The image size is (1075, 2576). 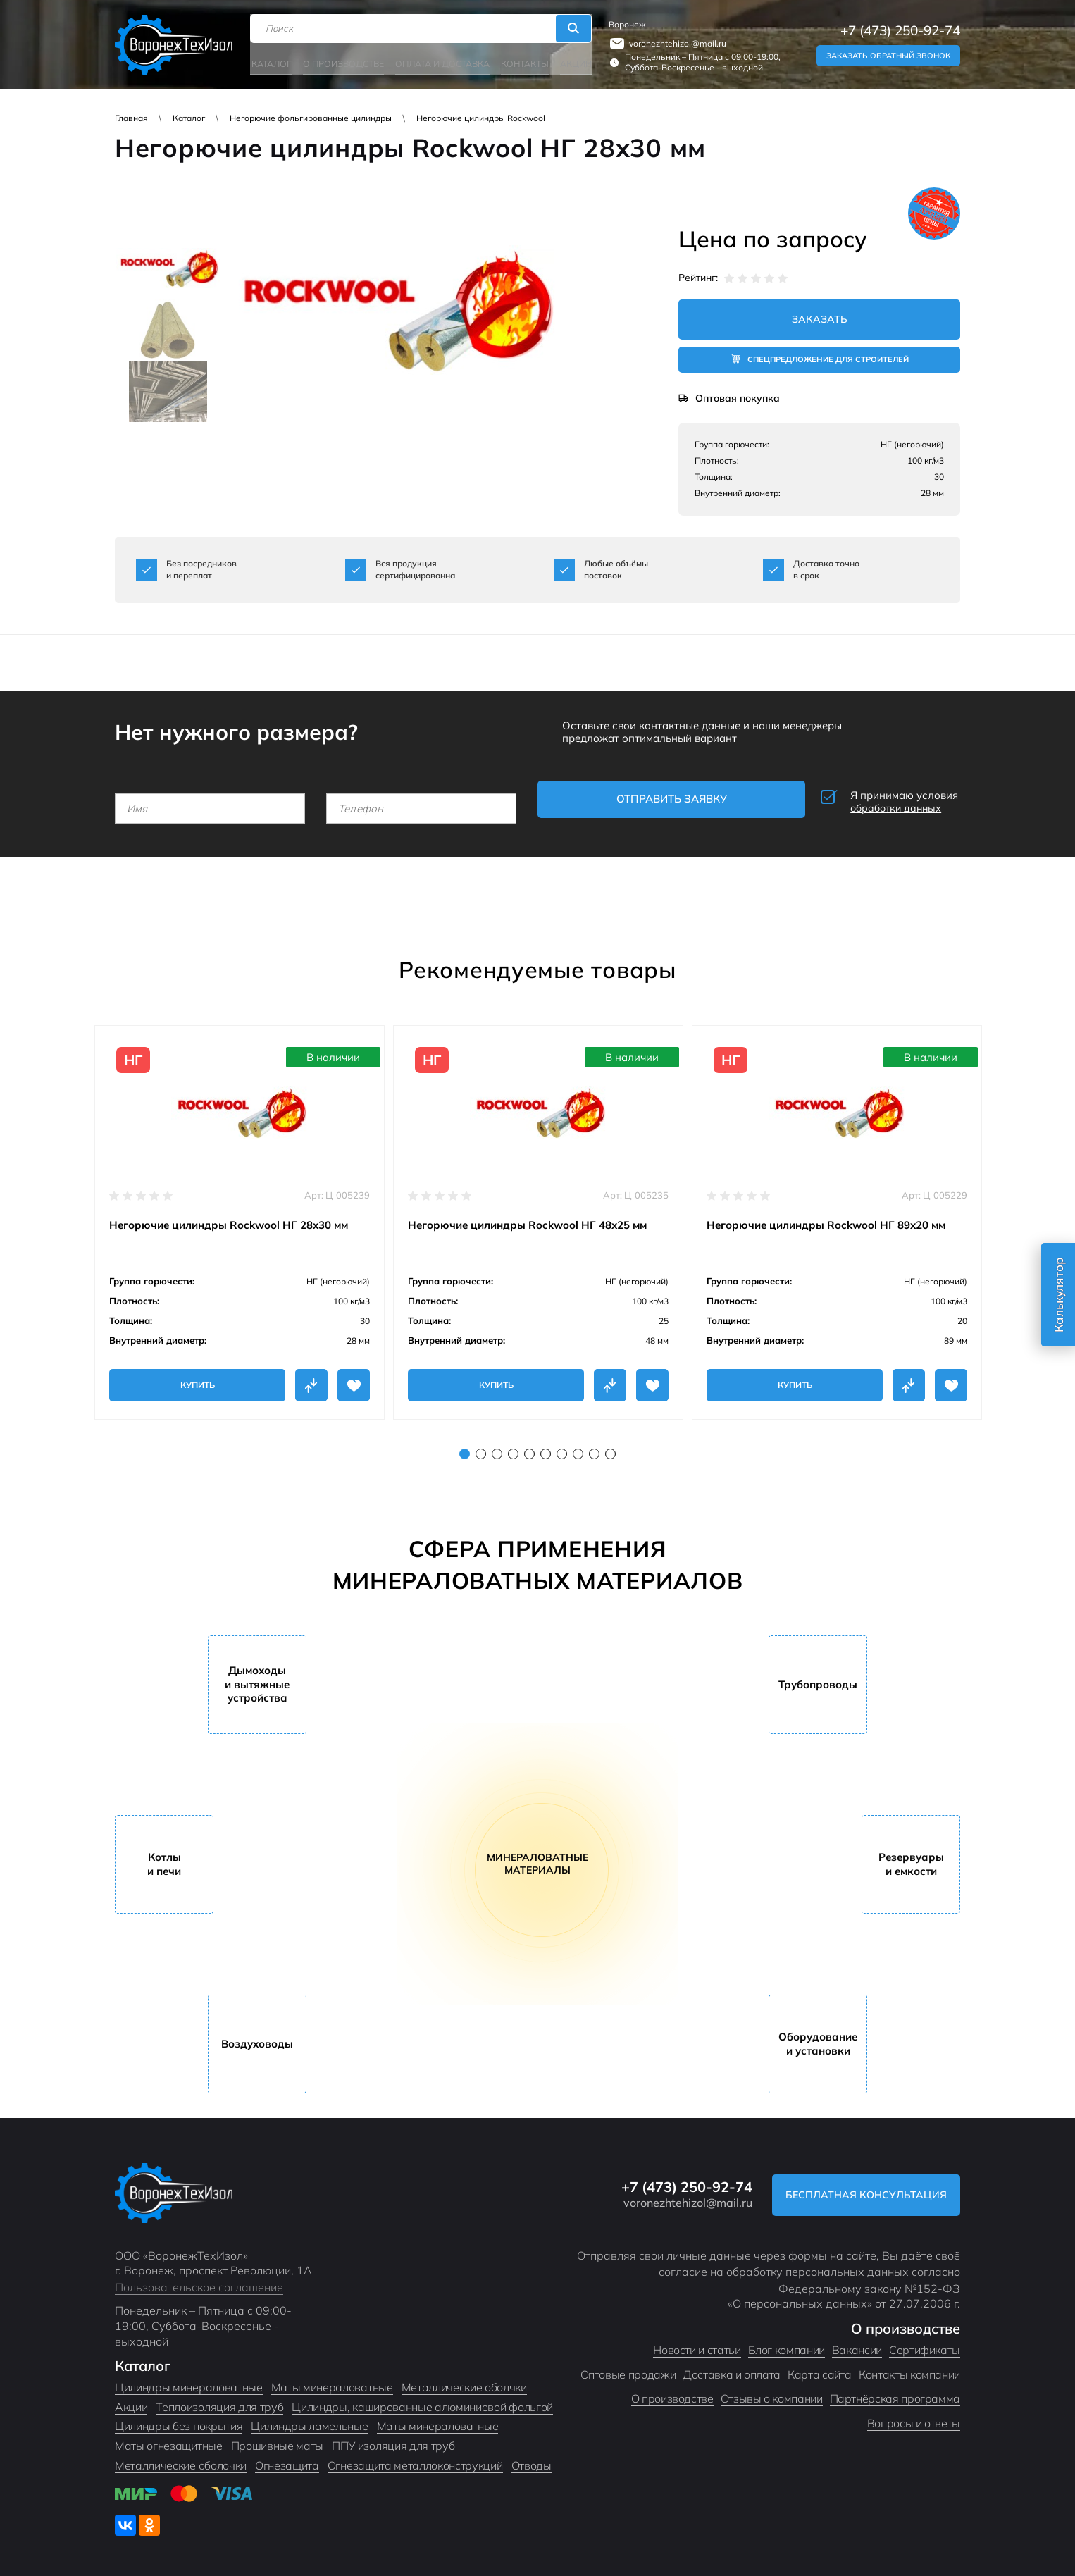 What do you see at coordinates (273, 61) in the screenshot?
I see `Каталог` at bounding box center [273, 61].